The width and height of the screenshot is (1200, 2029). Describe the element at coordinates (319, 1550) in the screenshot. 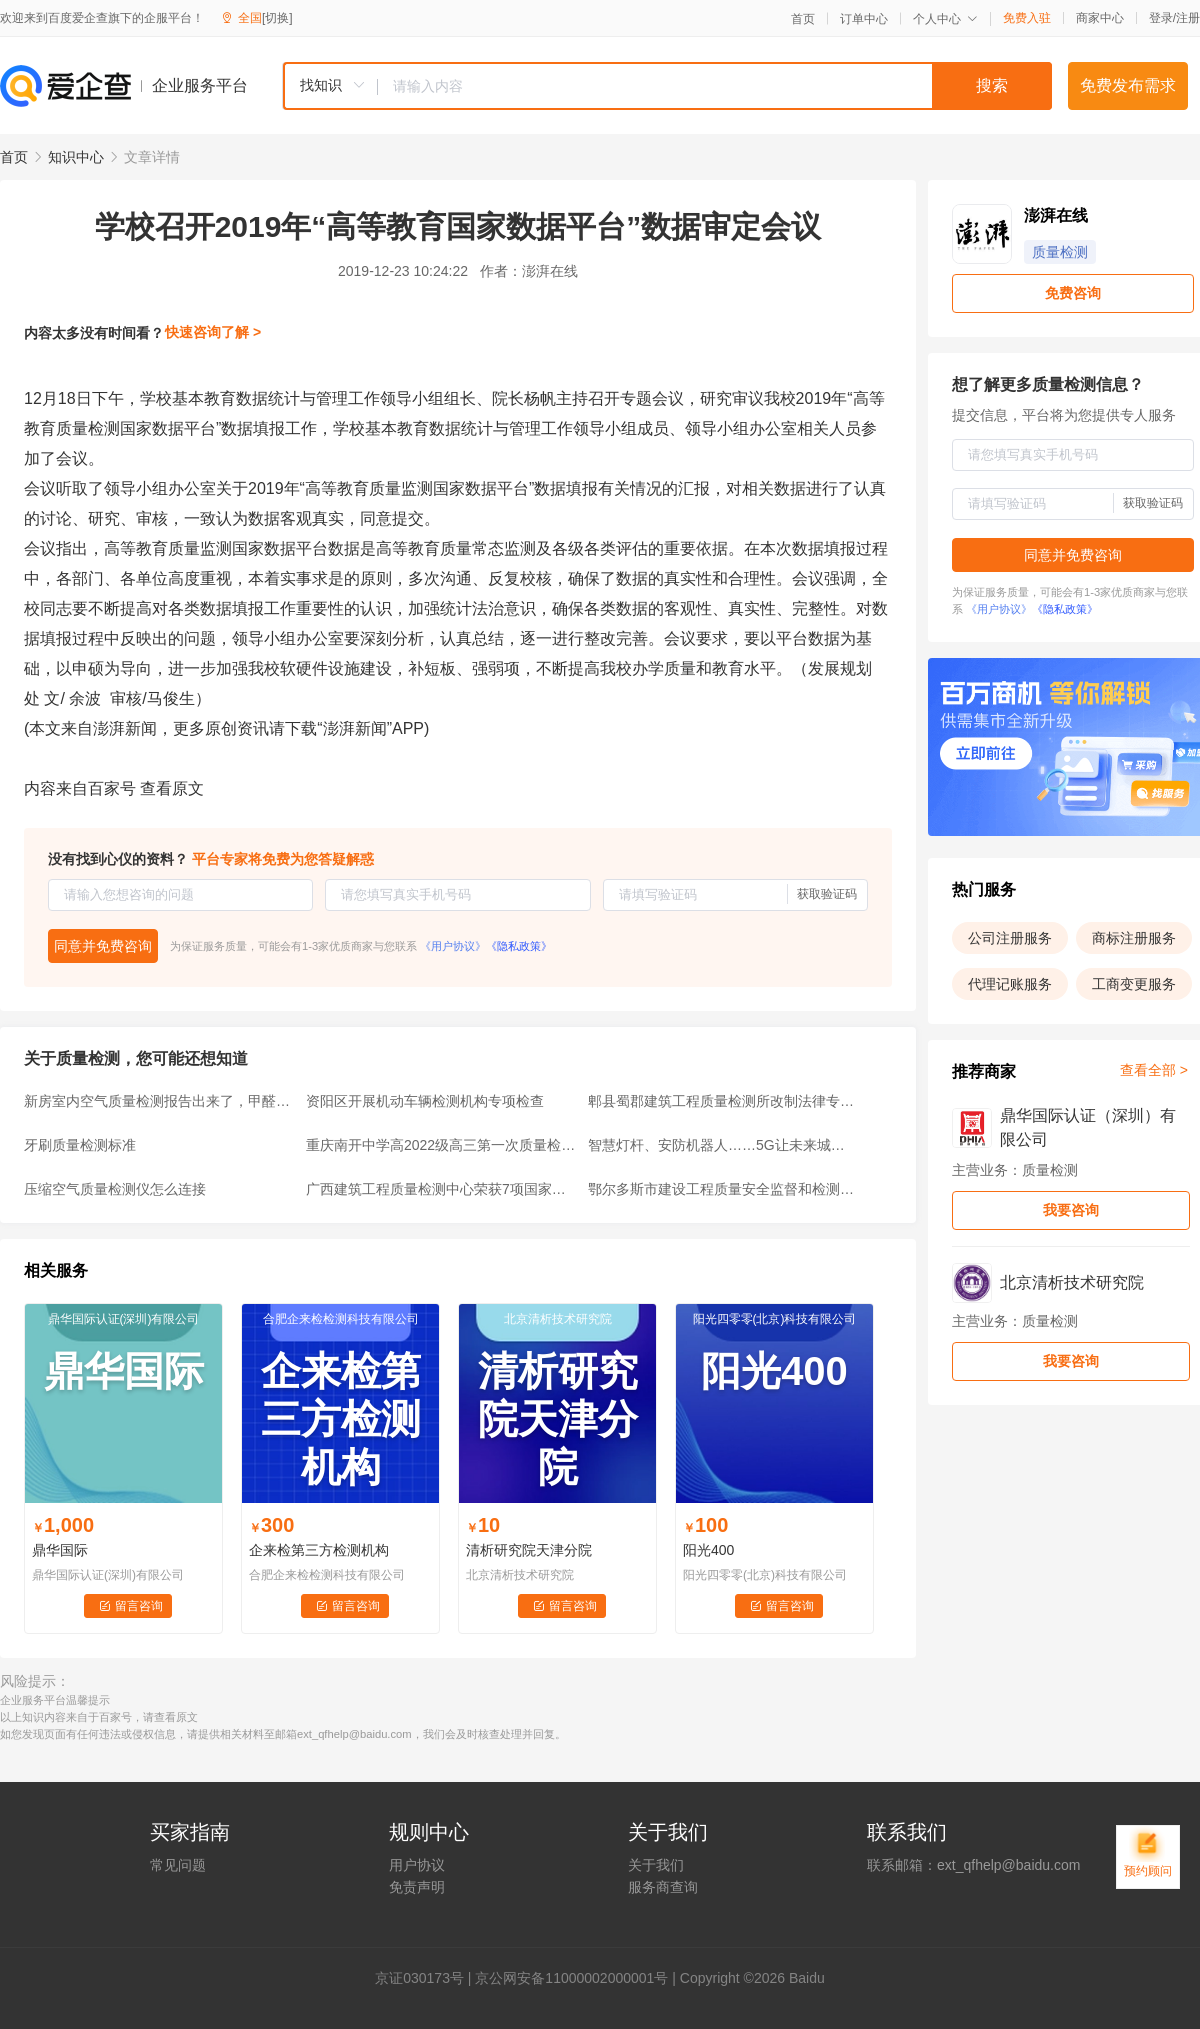

I see `企来检第三方检测机构` at that location.